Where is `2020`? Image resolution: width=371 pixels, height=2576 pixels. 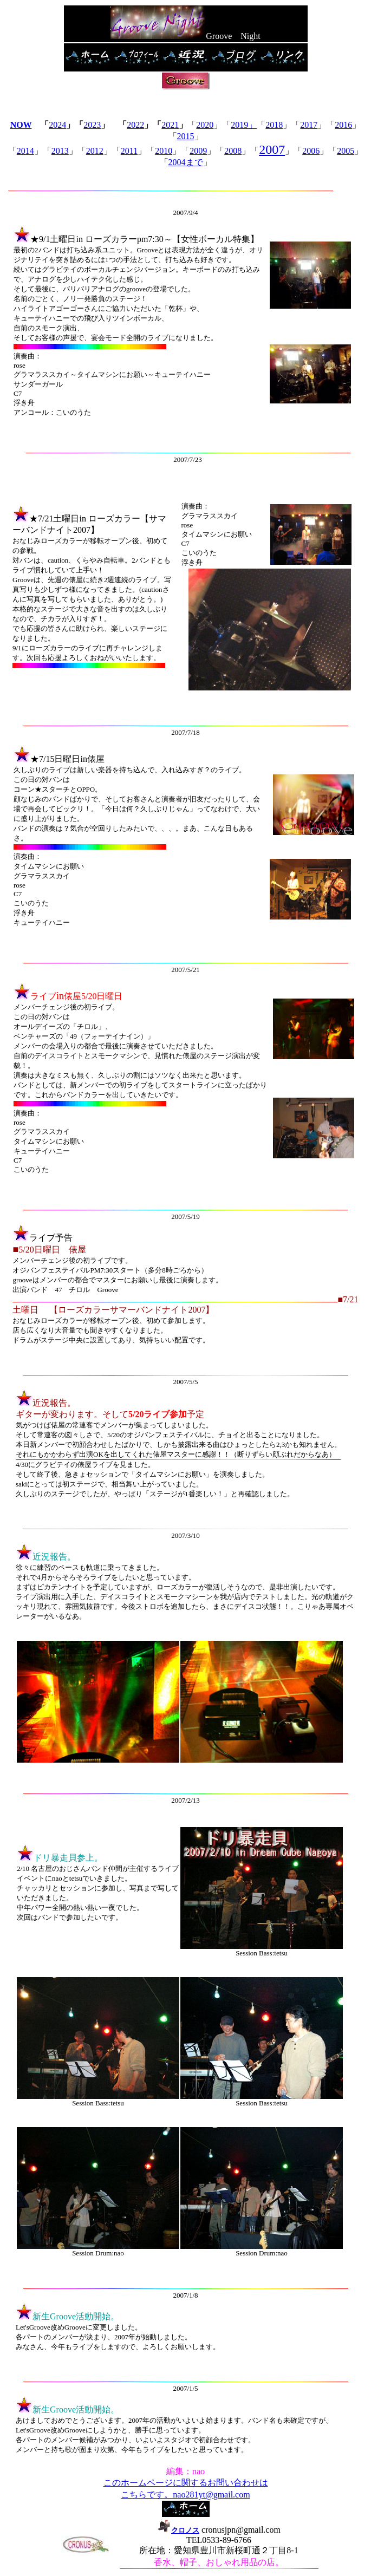 2020 is located at coordinates (204, 124).